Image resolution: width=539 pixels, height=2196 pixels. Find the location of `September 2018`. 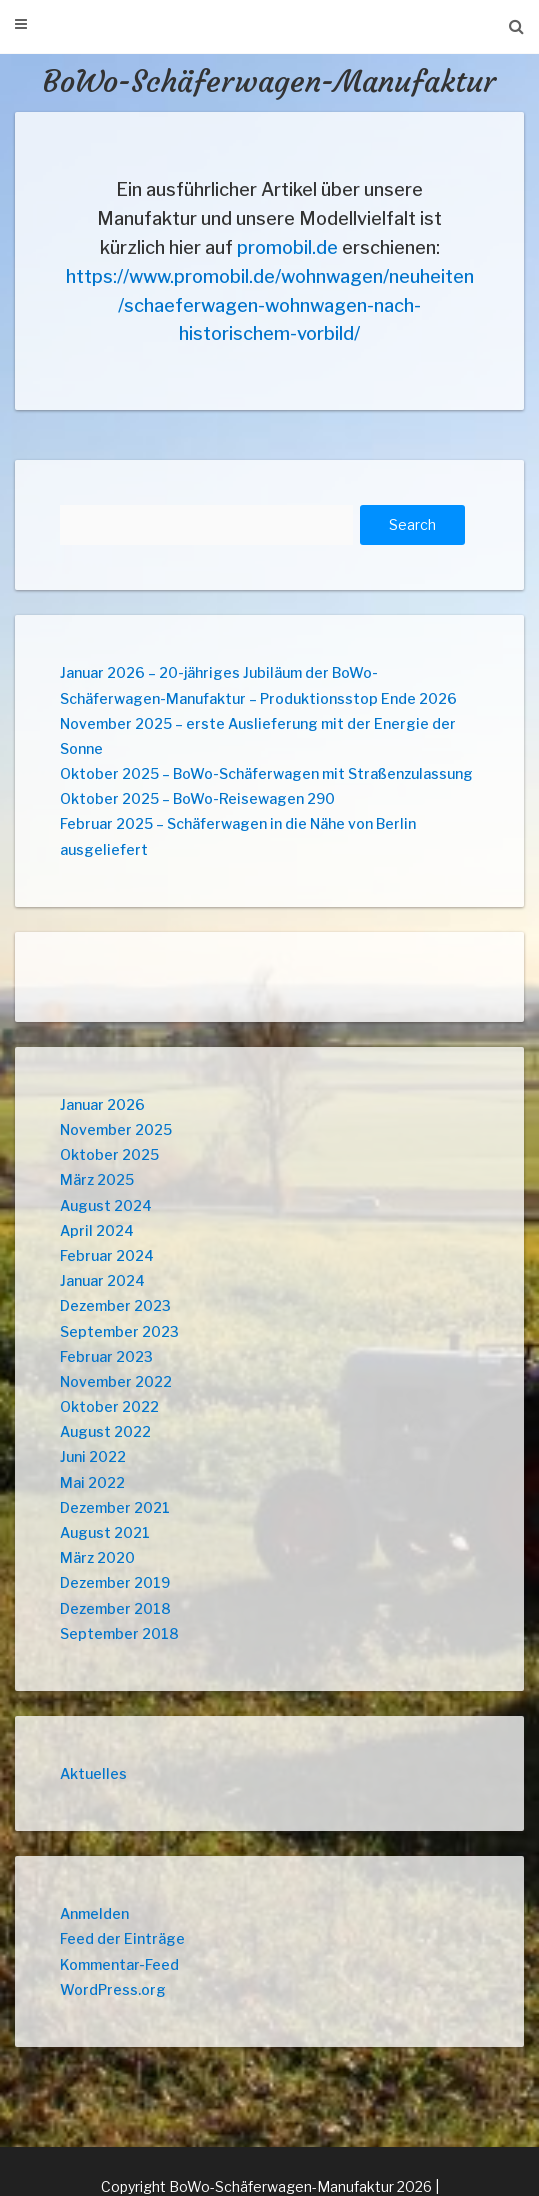

September 2018 is located at coordinates (119, 1633).